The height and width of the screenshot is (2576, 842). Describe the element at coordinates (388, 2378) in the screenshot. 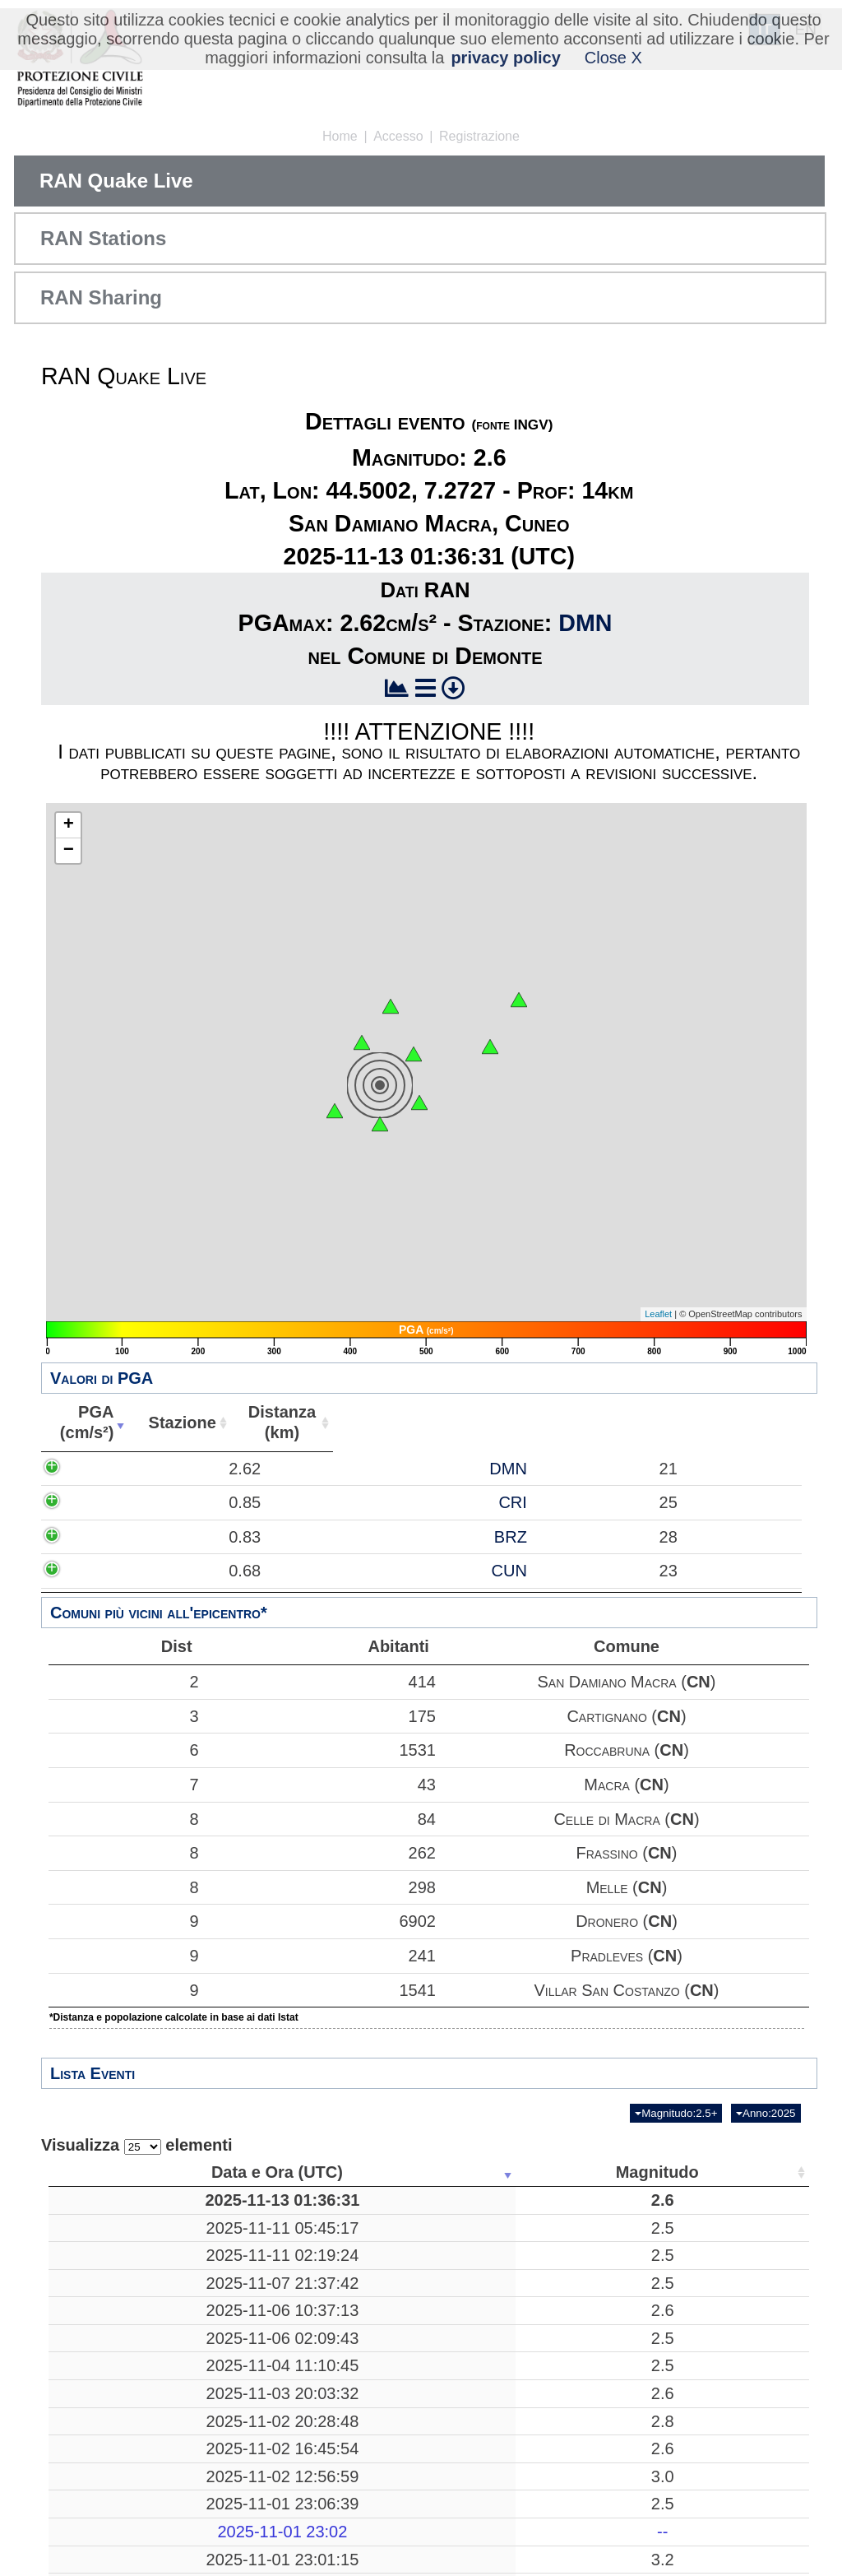

I see `Bronte, Catania` at that location.